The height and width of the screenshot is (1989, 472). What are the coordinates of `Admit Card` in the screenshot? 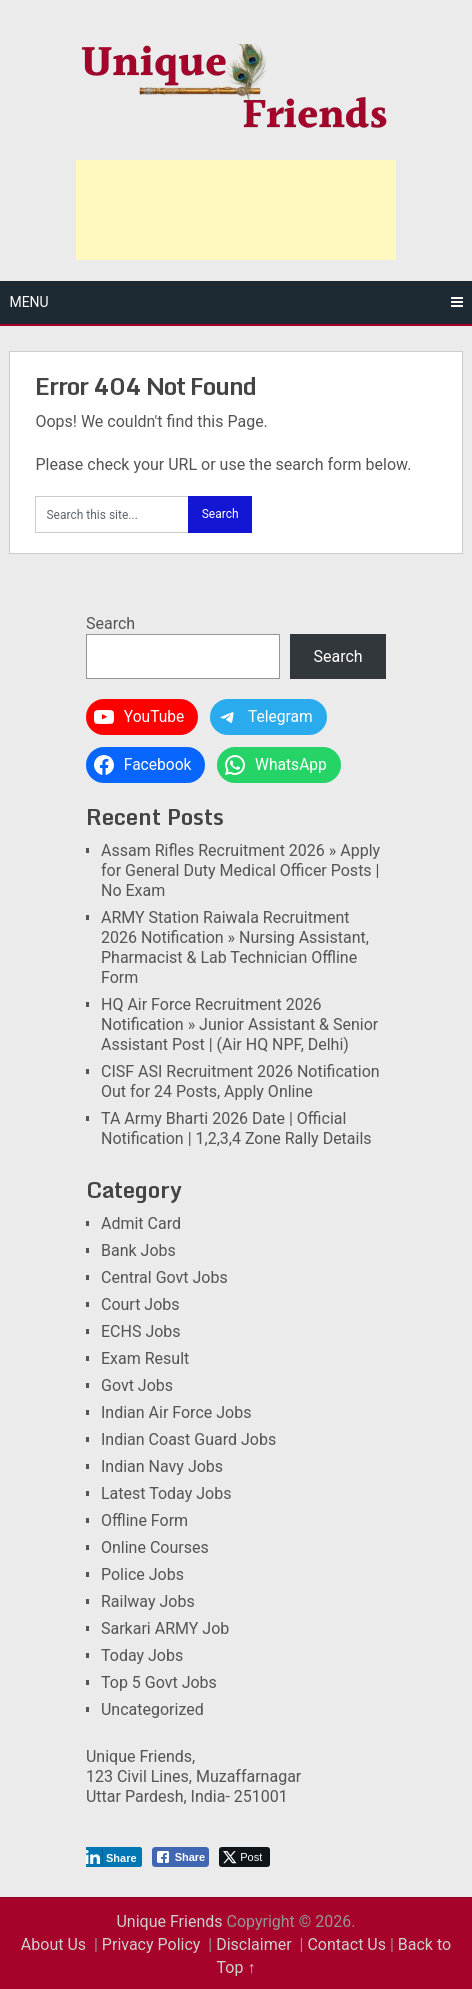 It's located at (141, 1223).